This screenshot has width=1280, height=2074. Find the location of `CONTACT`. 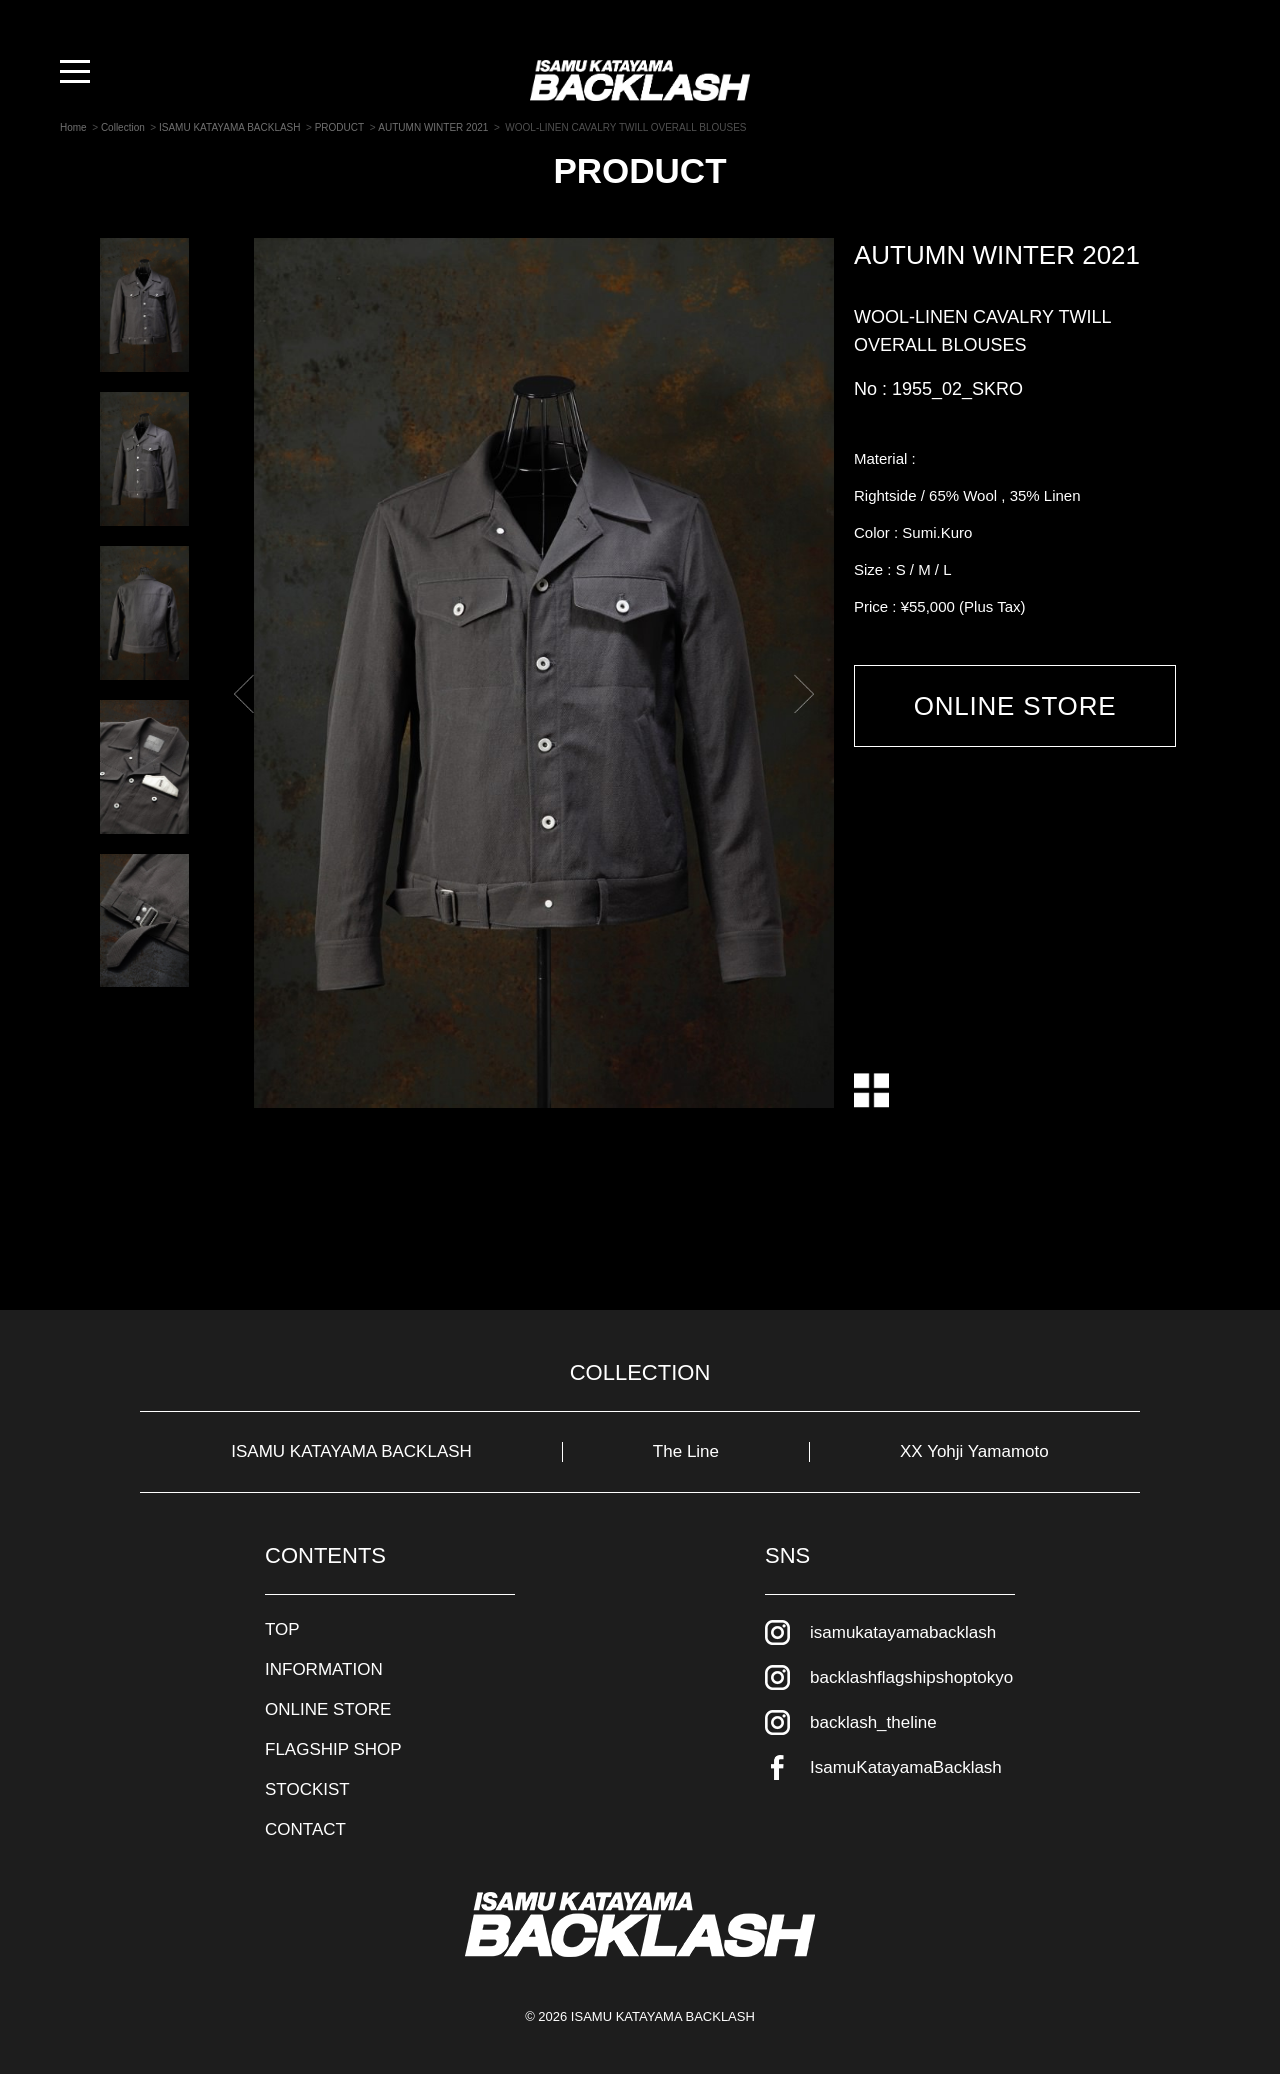

CONTACT is located at coordinates (305, 1829).